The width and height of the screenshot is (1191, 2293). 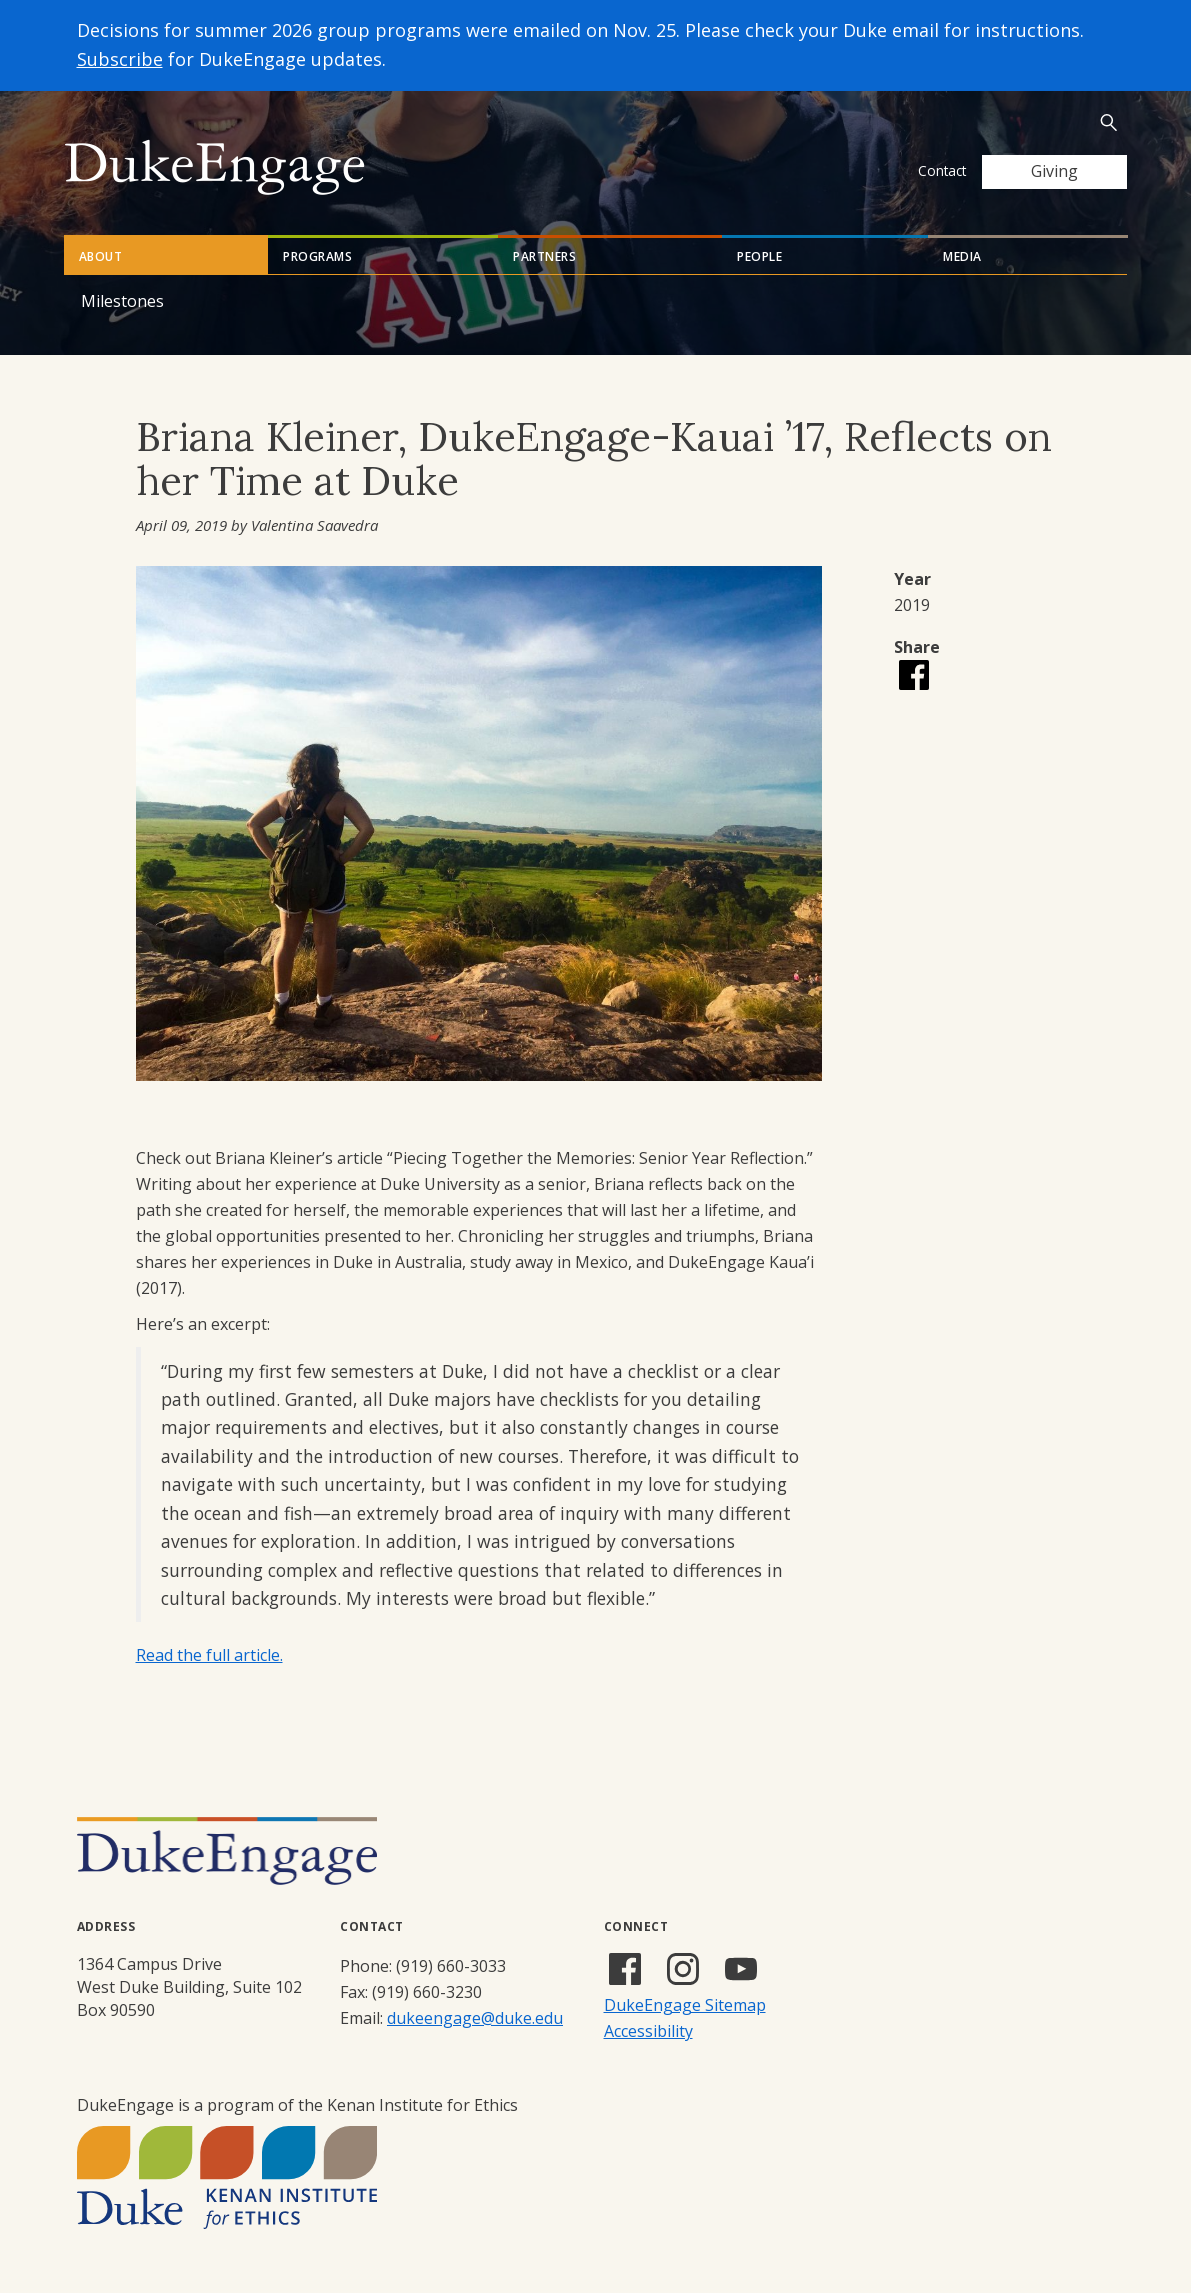 What do you see at coordinates (120, 59) in the screenshot?
I see `Subscribe` at bounding box center [120, 59].